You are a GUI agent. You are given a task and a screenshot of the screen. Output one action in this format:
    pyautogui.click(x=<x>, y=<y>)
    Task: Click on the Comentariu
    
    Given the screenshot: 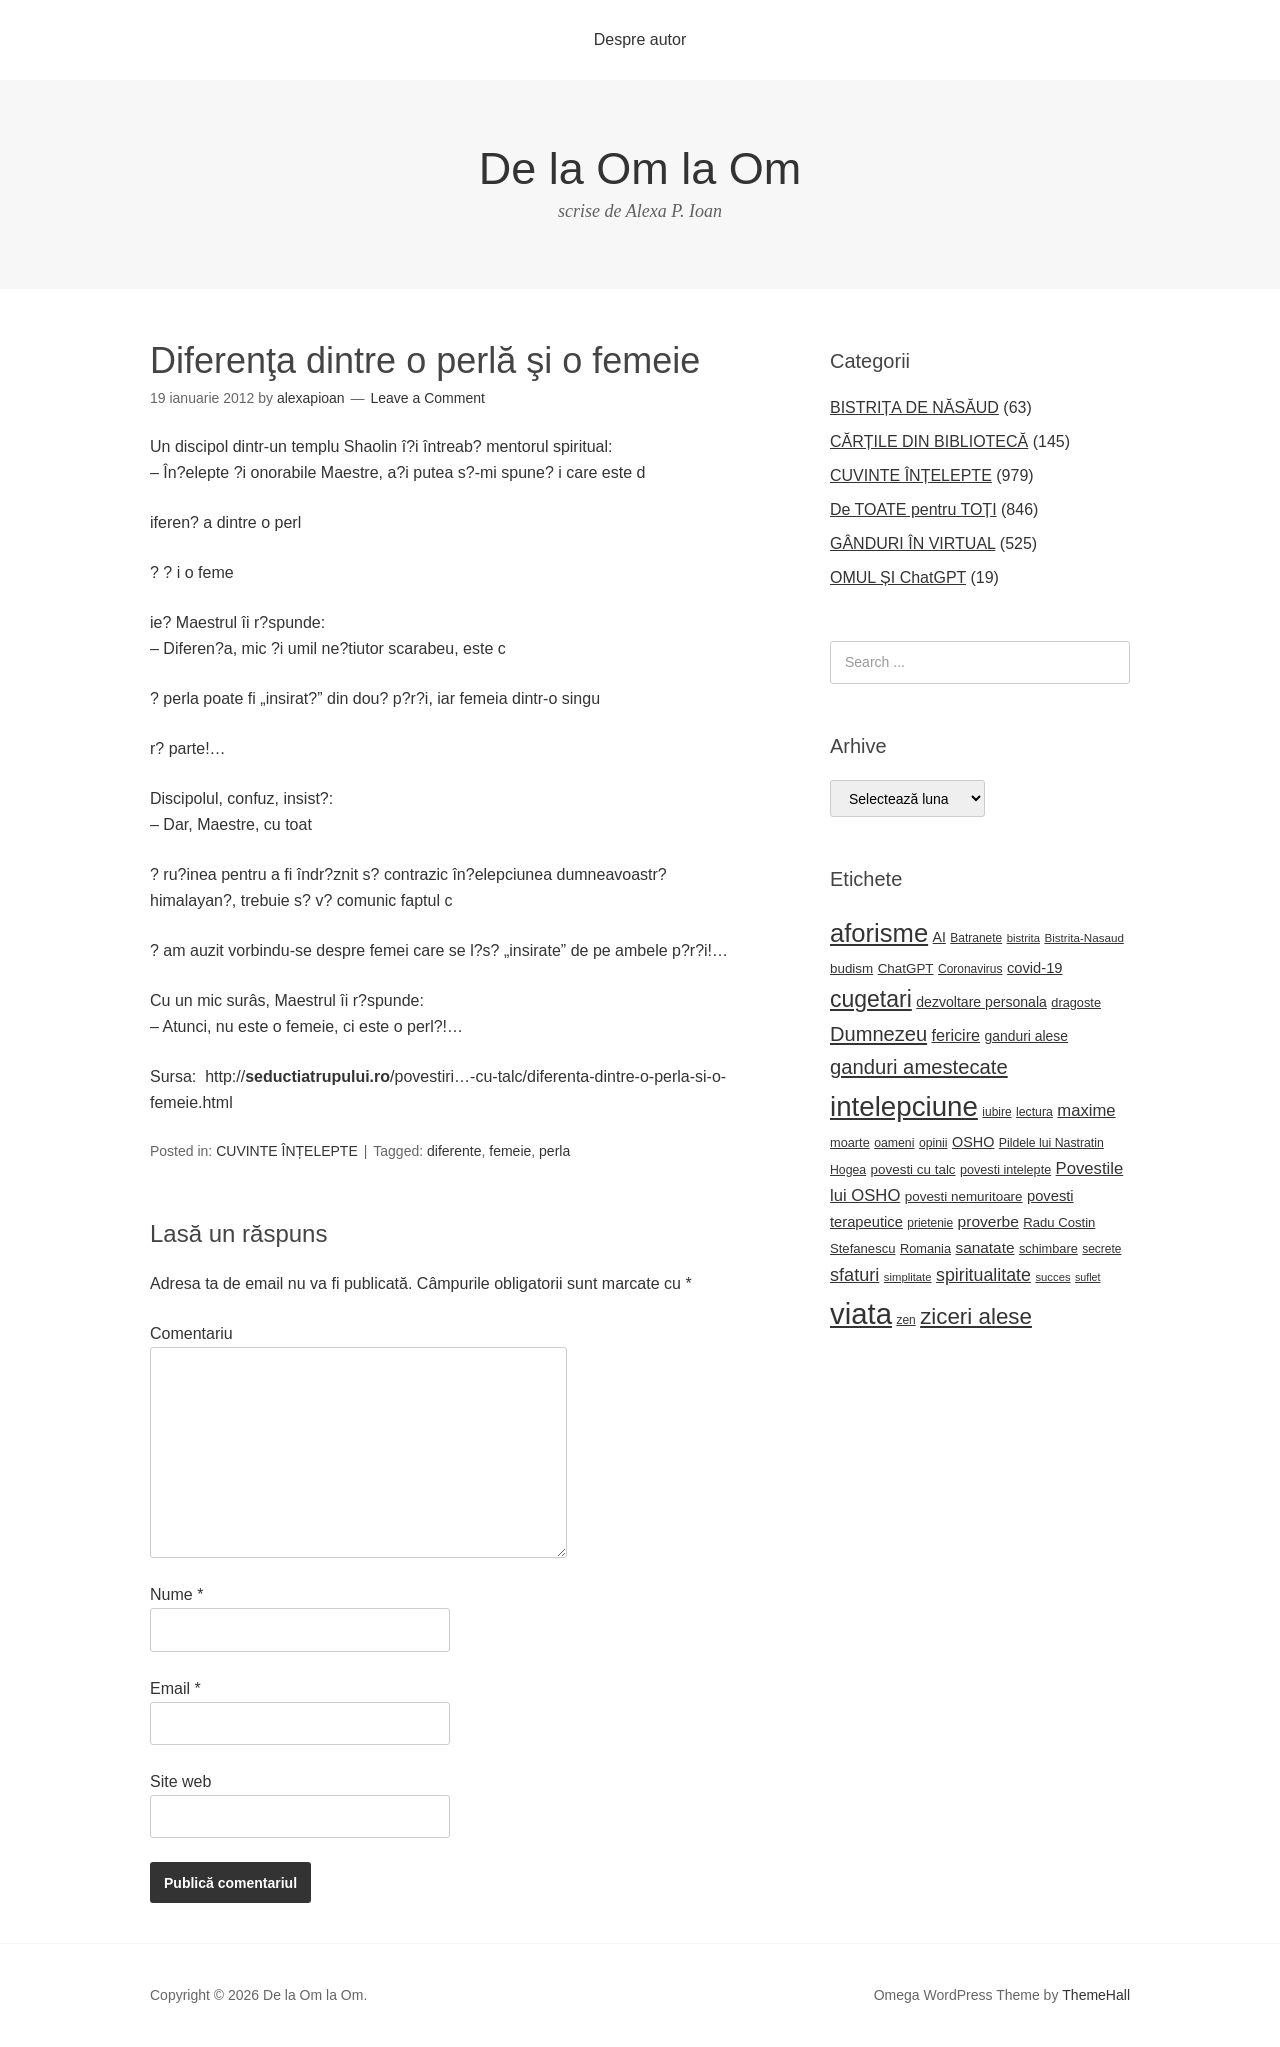 What is the action you would take?
    pyautogui.click(x=191, y=1333)
    